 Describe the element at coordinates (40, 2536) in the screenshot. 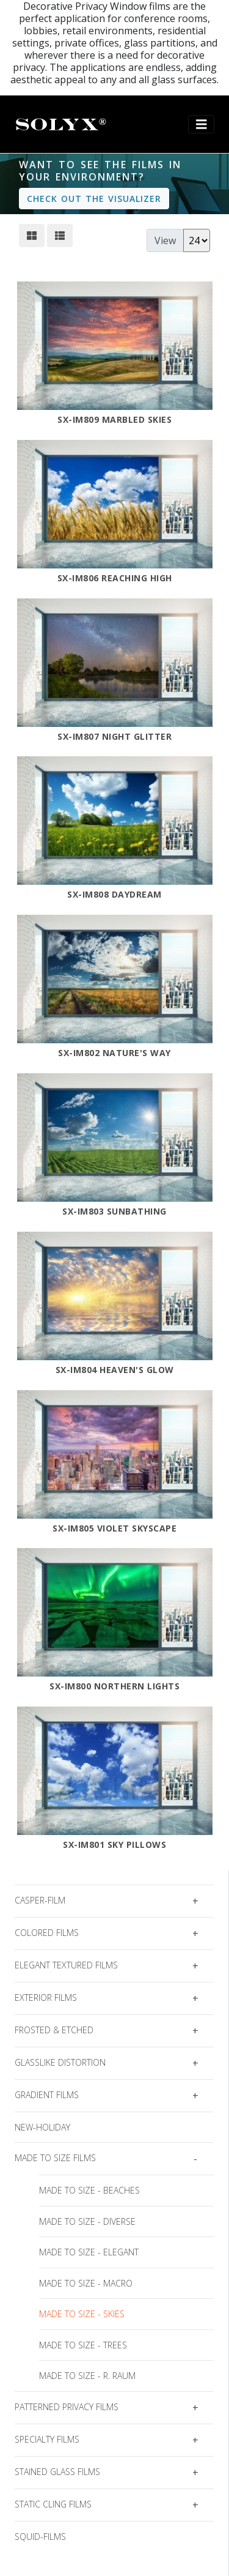

I see `squid-films` at that location.